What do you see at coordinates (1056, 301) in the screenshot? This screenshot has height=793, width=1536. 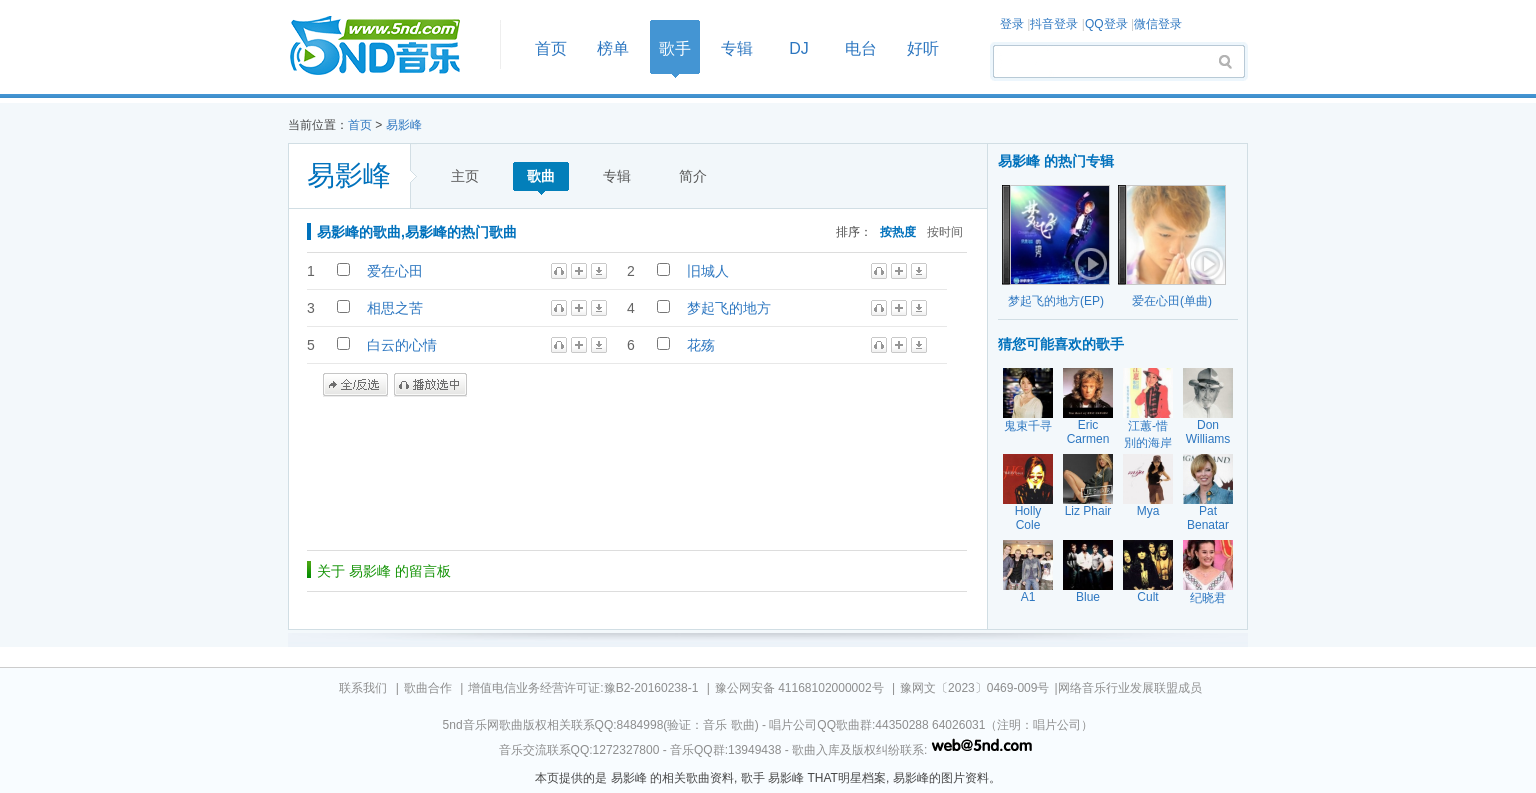 I see `梦起飞的地方(EP)` at bounding box center [1056, 301].